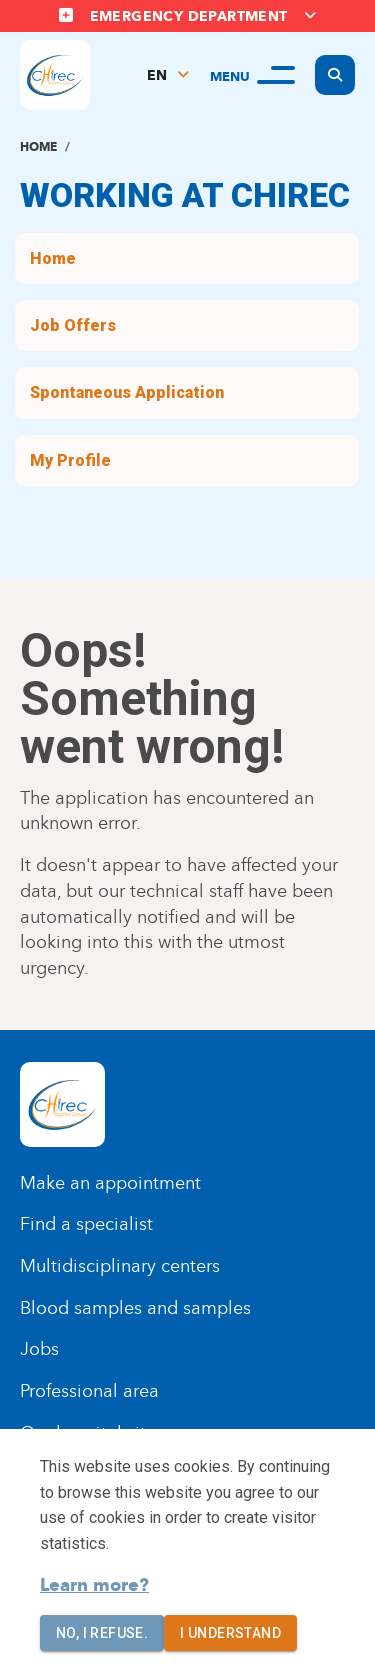  Describe the element at coordinates (86, 1224) in the screenshot. I see `Find a specialist` at that location.